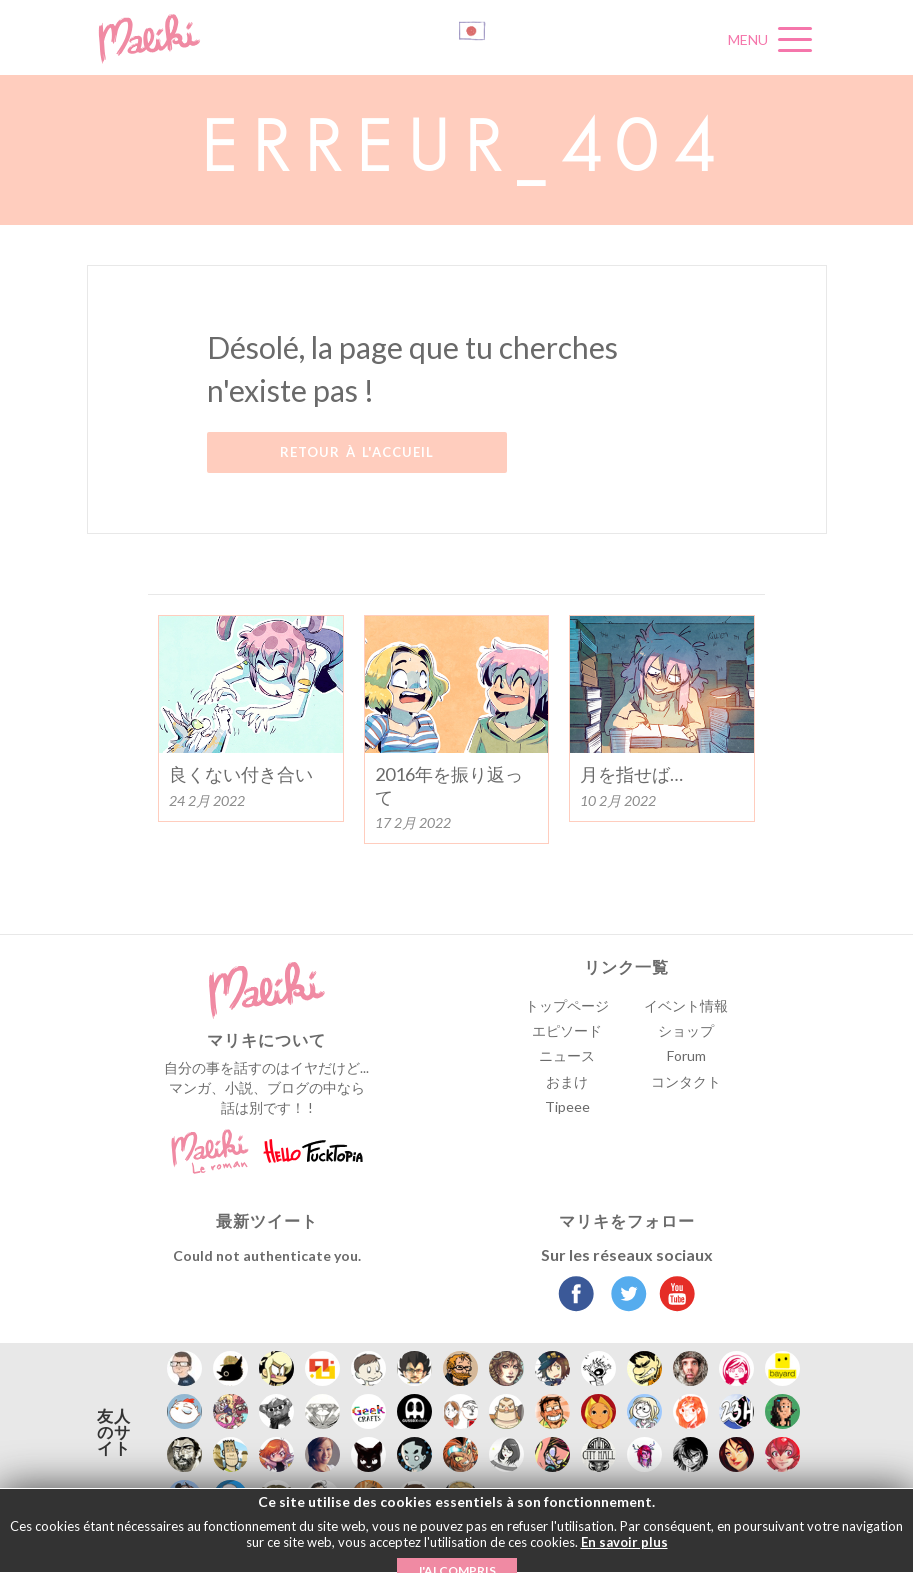 The image size is (913, 1573). I want to click on トップページ, so click(567, 1005).